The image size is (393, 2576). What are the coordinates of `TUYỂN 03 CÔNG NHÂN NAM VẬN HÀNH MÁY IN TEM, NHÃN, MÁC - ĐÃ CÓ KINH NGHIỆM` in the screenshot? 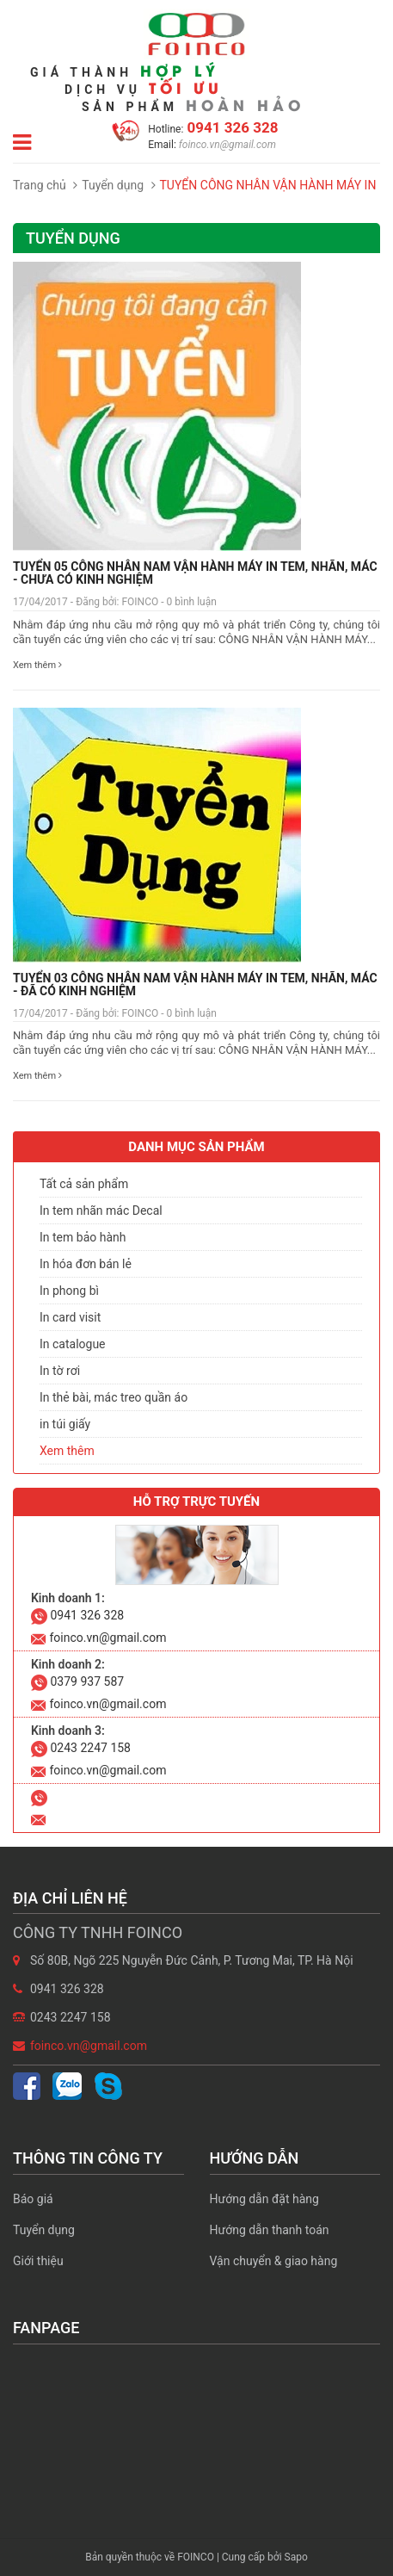 It's located at (195, 984).